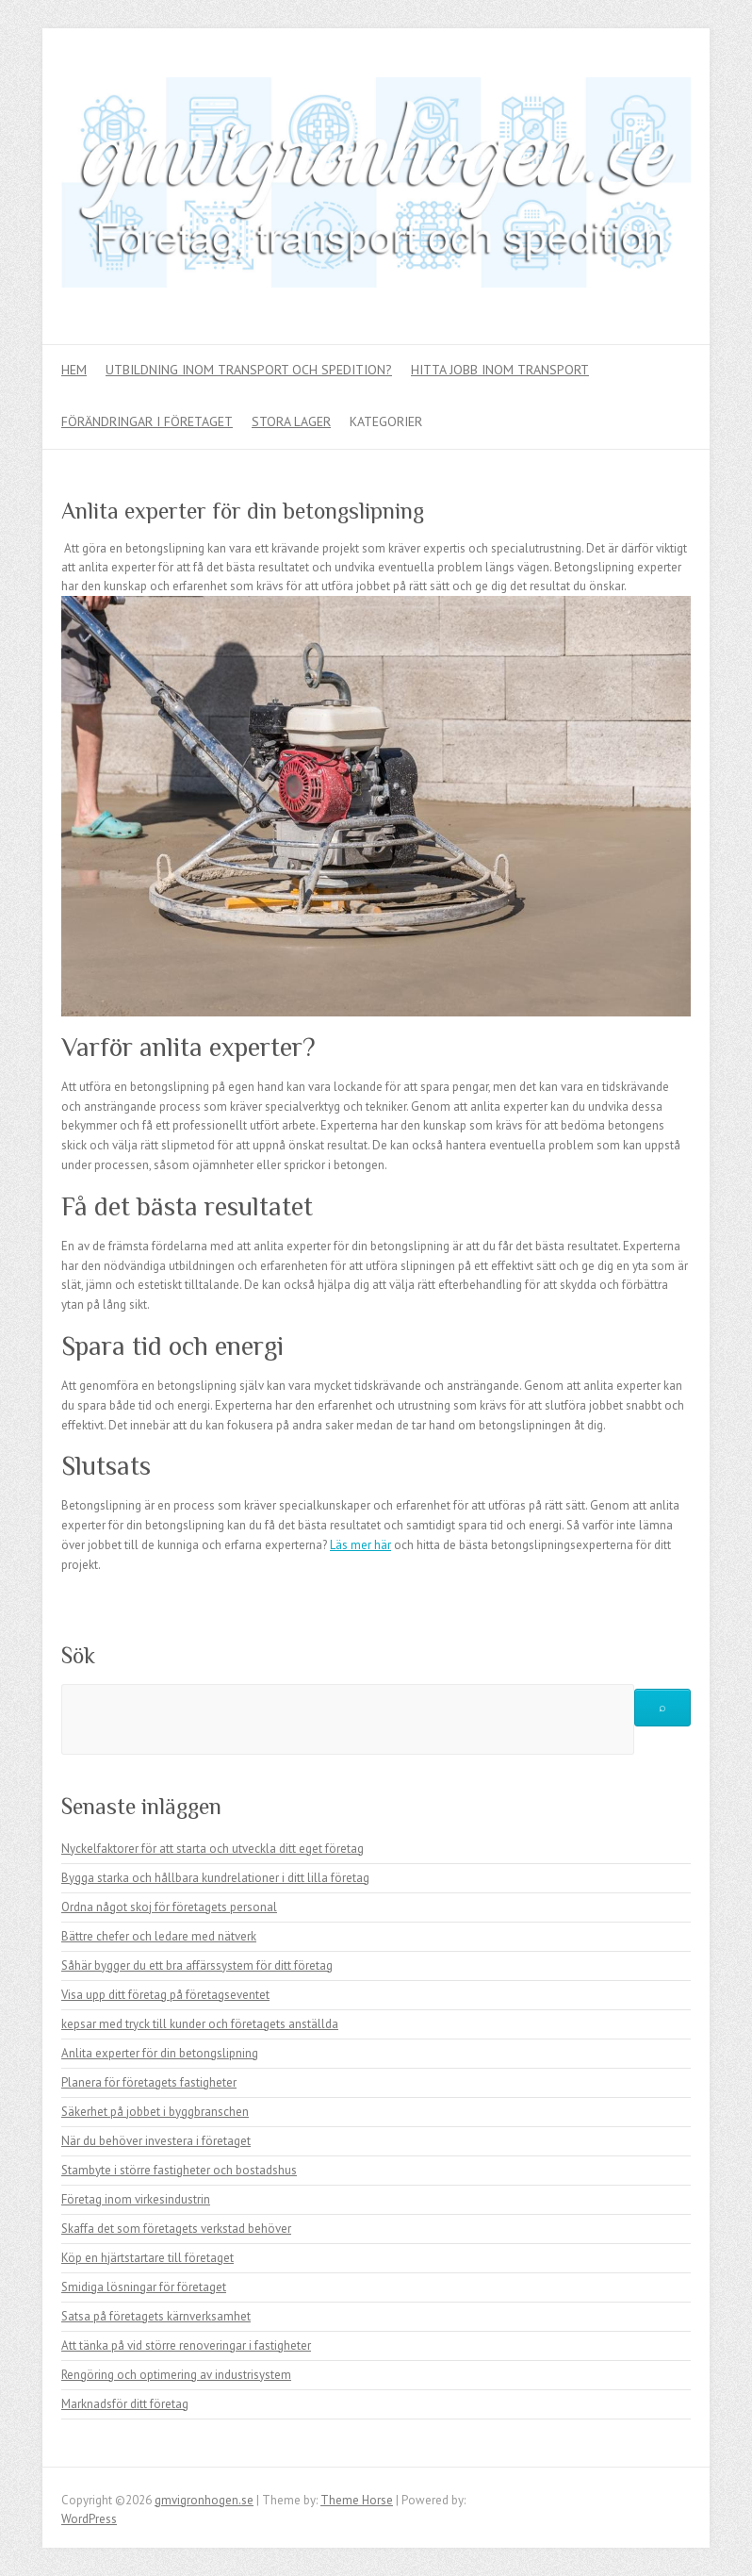  Describe the element at coordinates (360, 1545) in the screenshot. I see `Läs mer här` at that location.